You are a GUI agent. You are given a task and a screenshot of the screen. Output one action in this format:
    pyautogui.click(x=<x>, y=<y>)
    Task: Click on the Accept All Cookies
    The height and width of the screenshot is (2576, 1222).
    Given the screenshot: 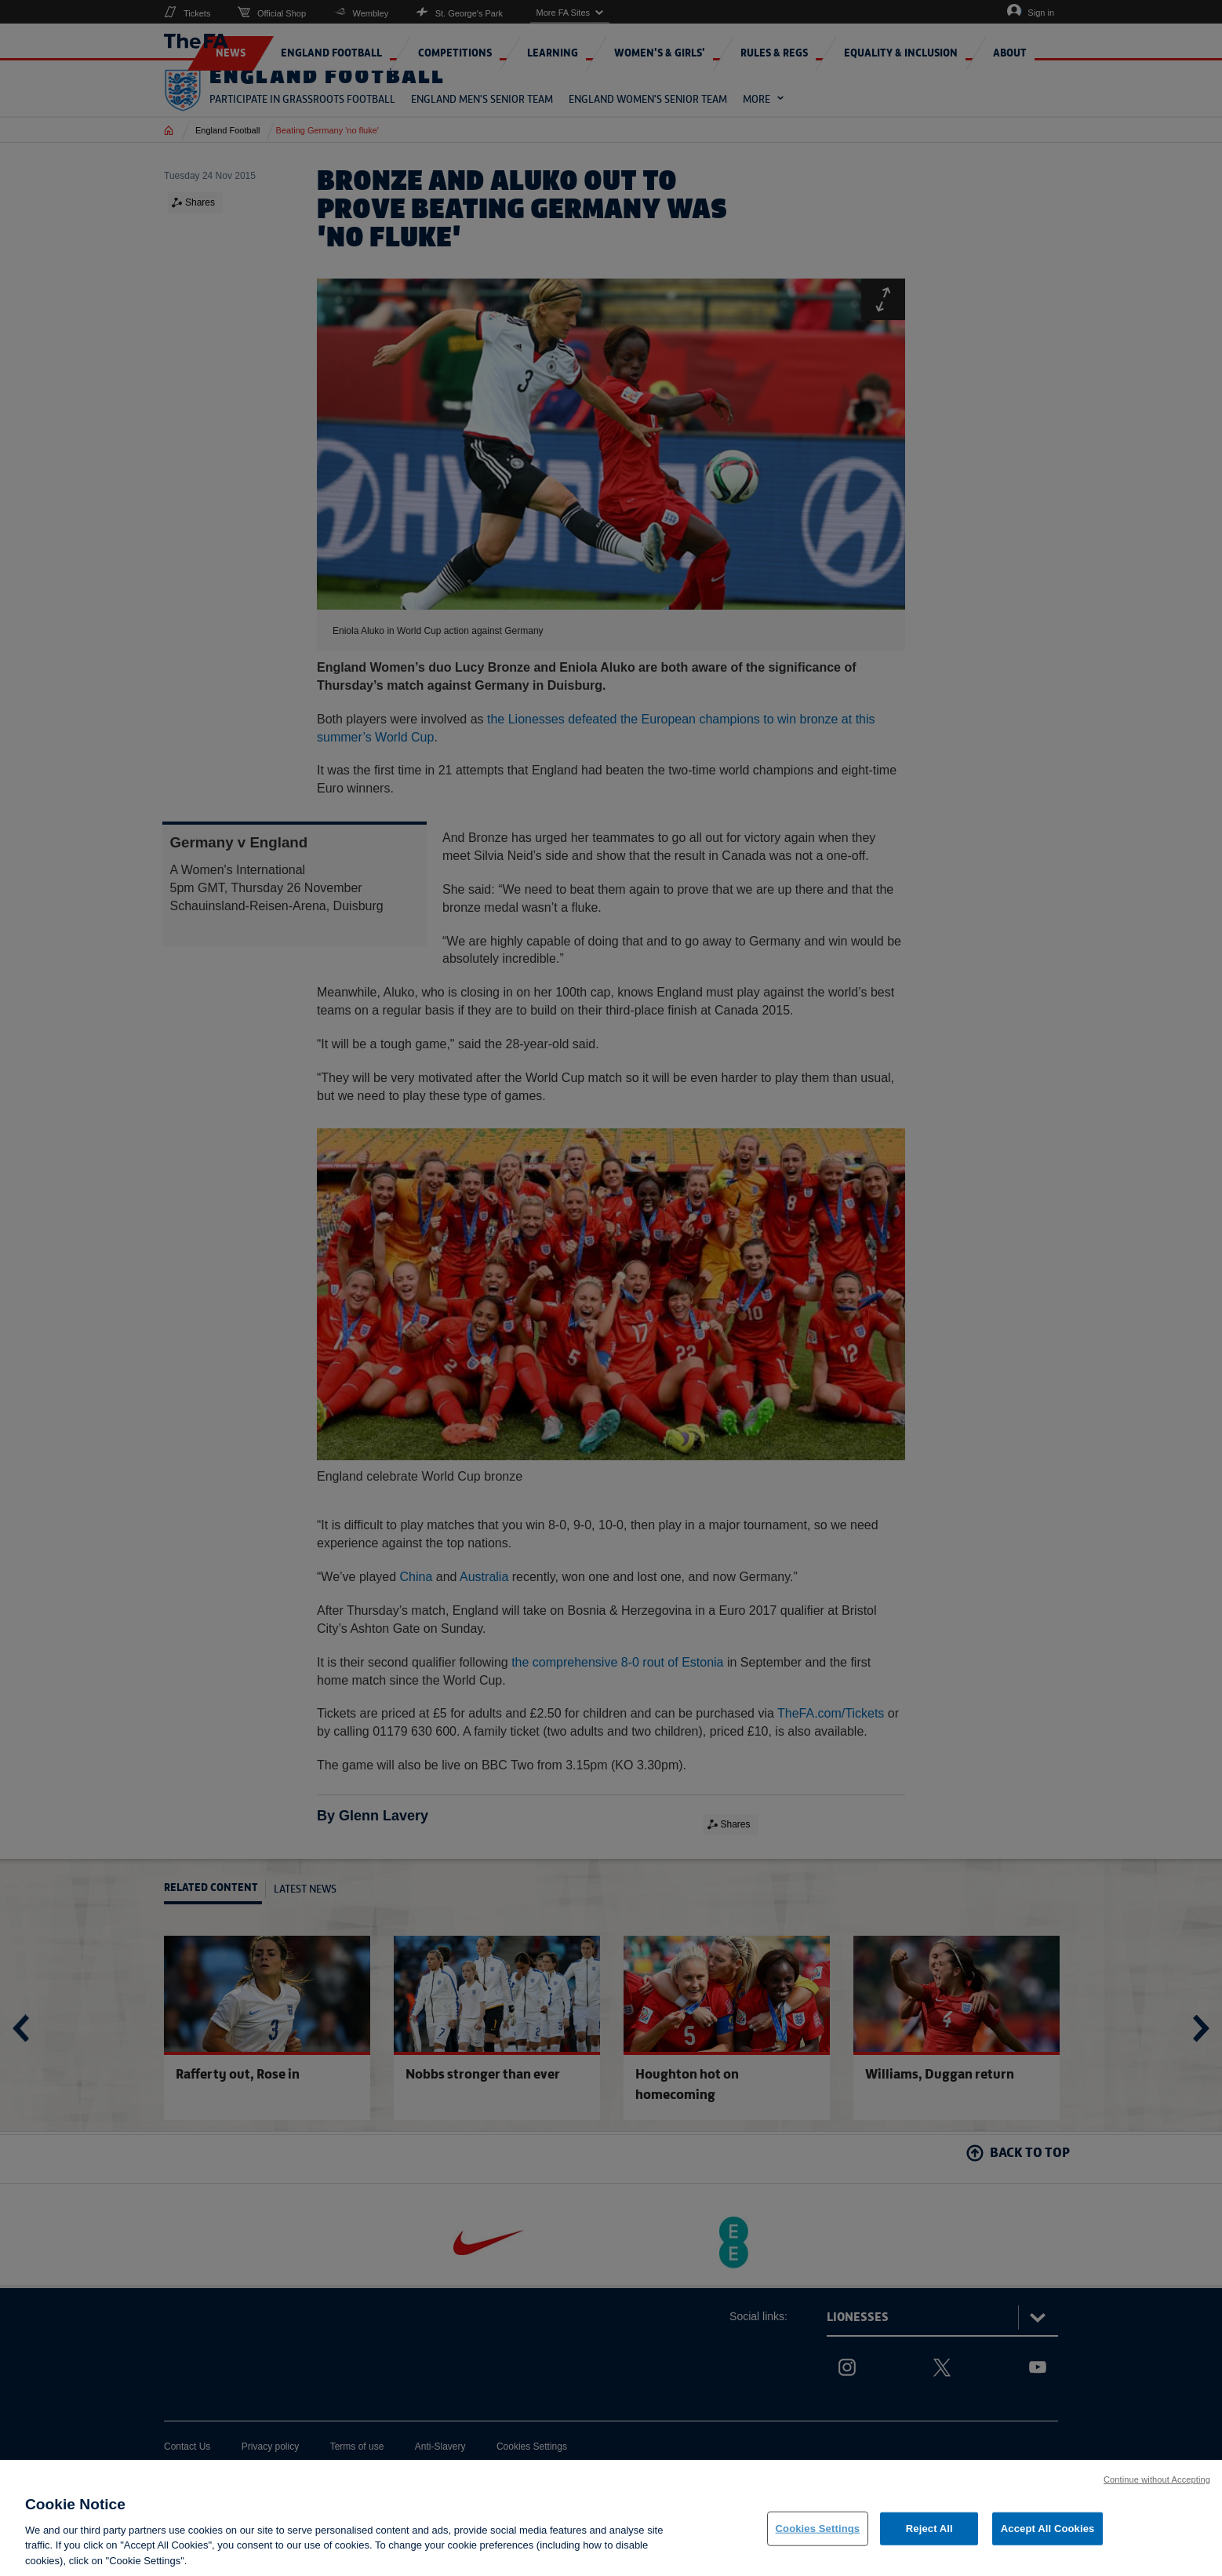 What is the action you would take?
    pyautogui.click(x=1048, y=2539)
    